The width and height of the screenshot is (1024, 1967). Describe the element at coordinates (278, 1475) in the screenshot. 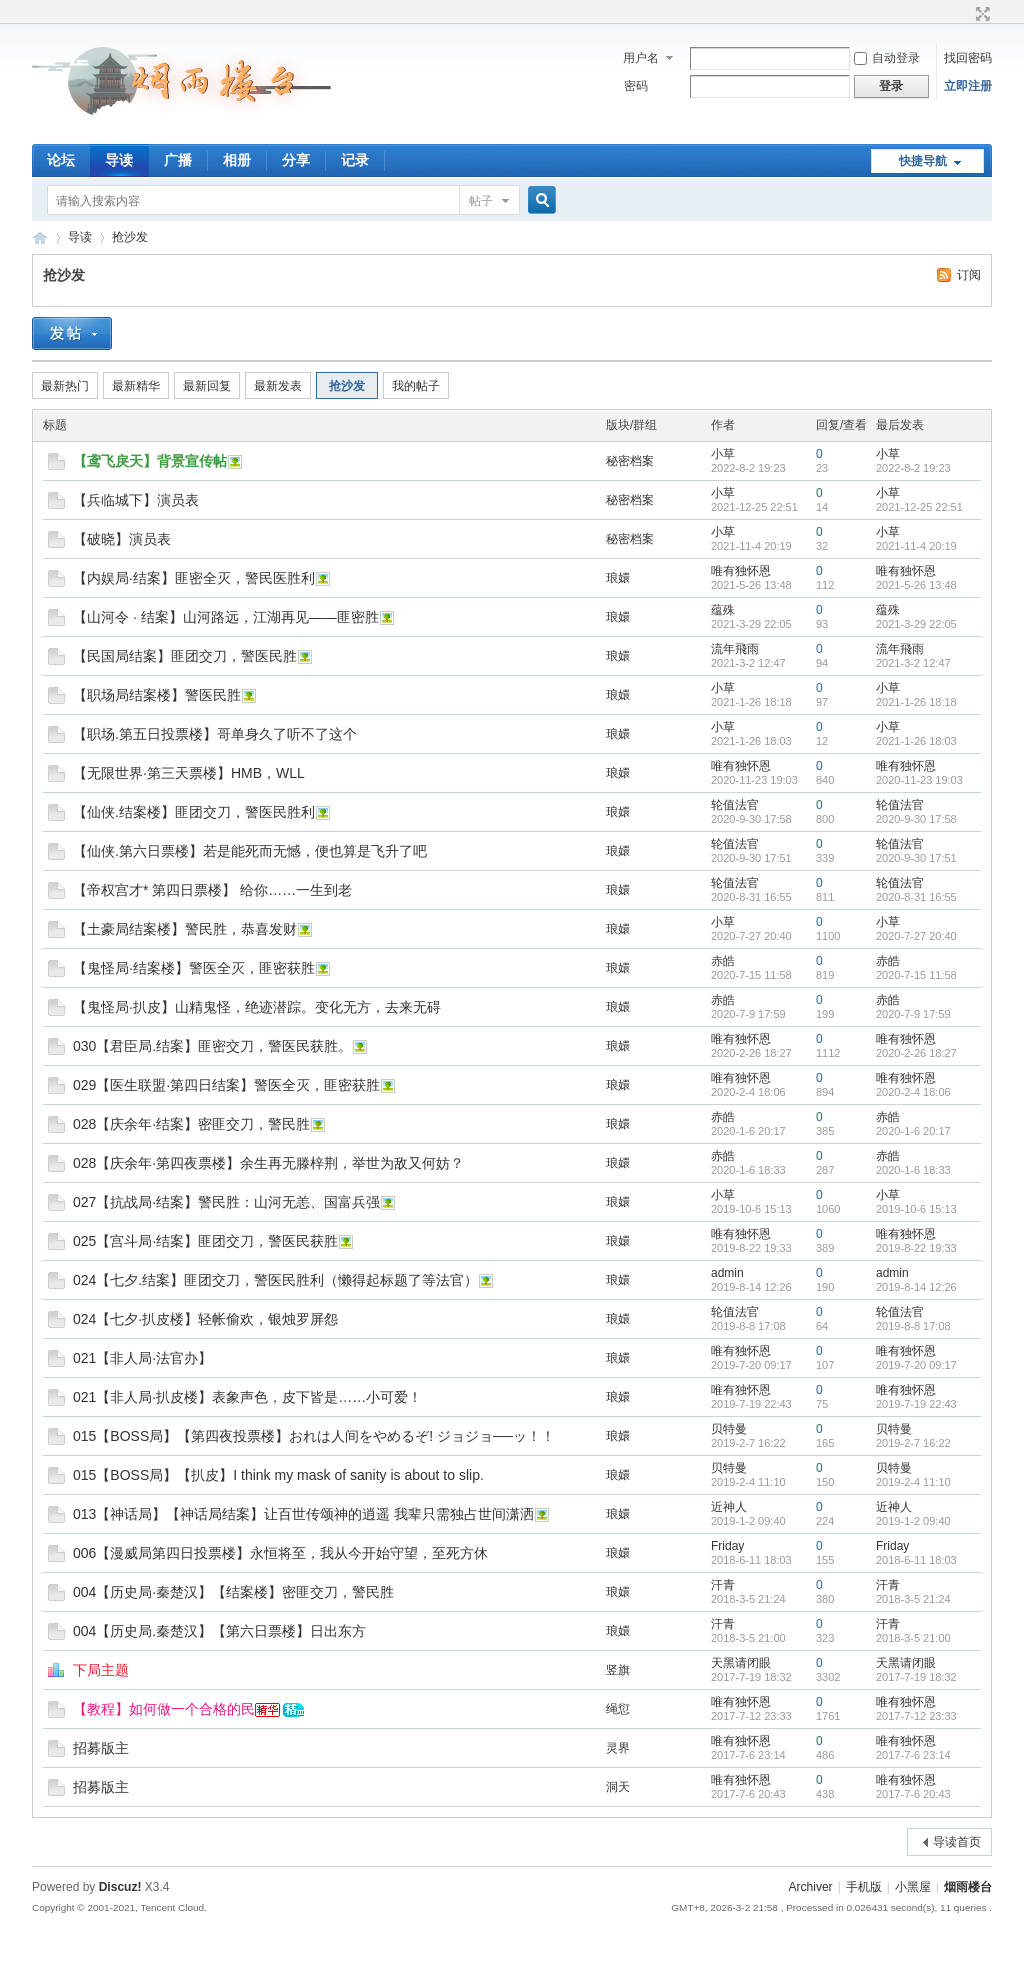

I see `015【BOSS局】【扒皮】I think my mask of sanity is about to slip.` at that location.